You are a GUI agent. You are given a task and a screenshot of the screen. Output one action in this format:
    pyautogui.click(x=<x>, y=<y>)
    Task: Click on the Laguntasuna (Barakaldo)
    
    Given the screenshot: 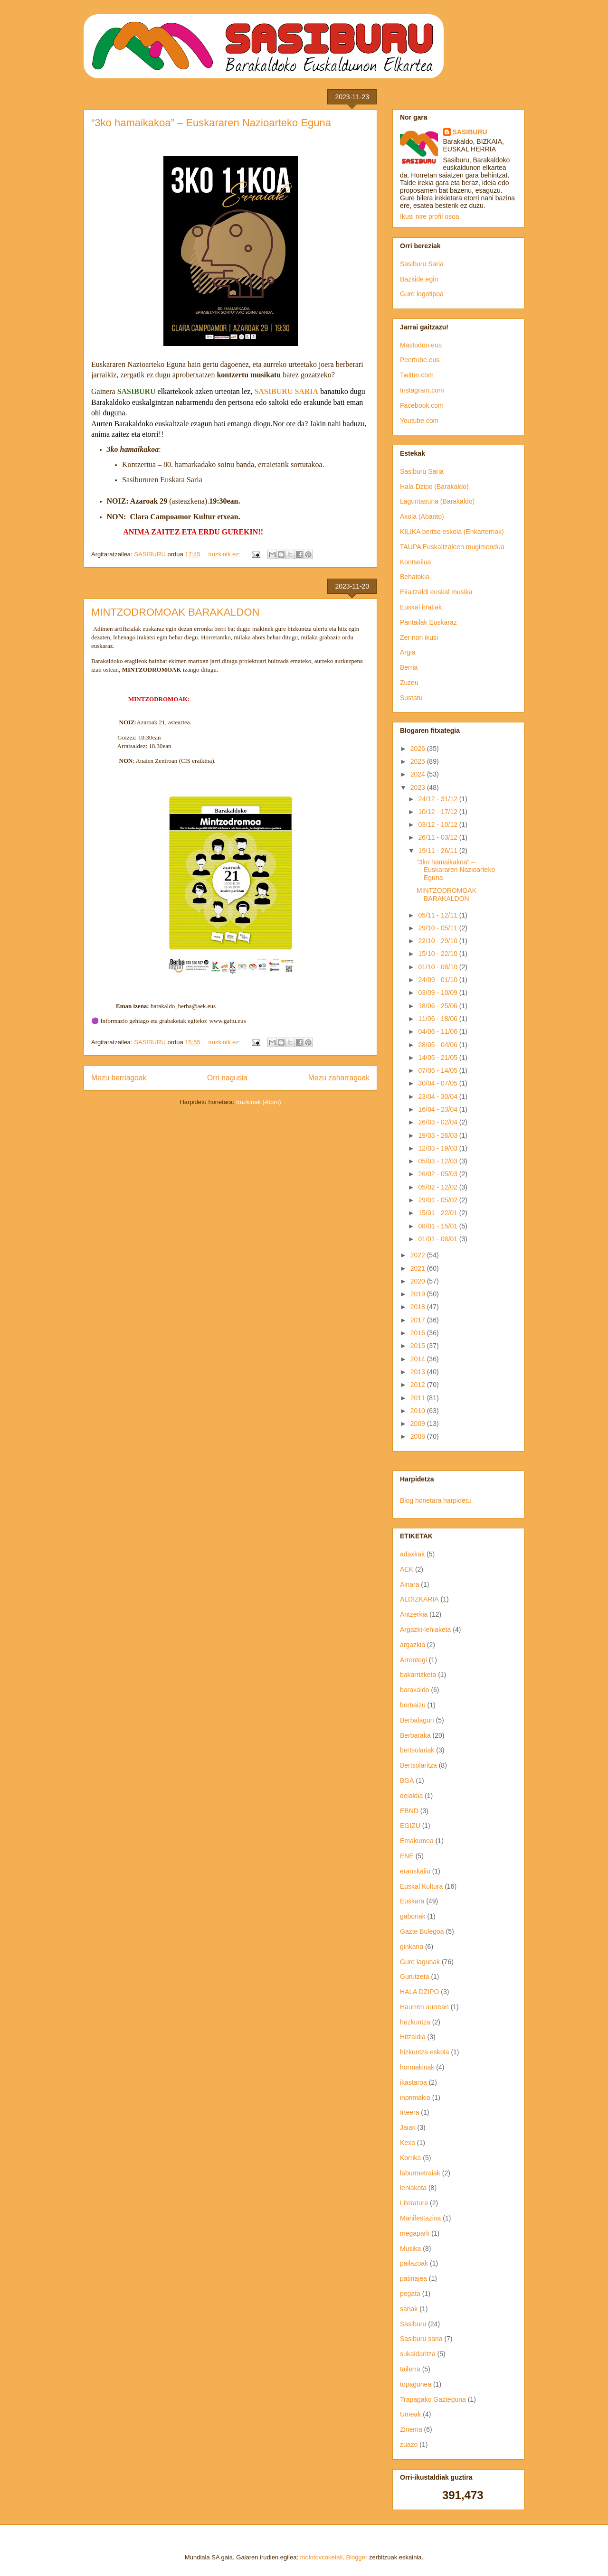 What is the action you would take?
    pyautogui.click(x=437, y=501)
    